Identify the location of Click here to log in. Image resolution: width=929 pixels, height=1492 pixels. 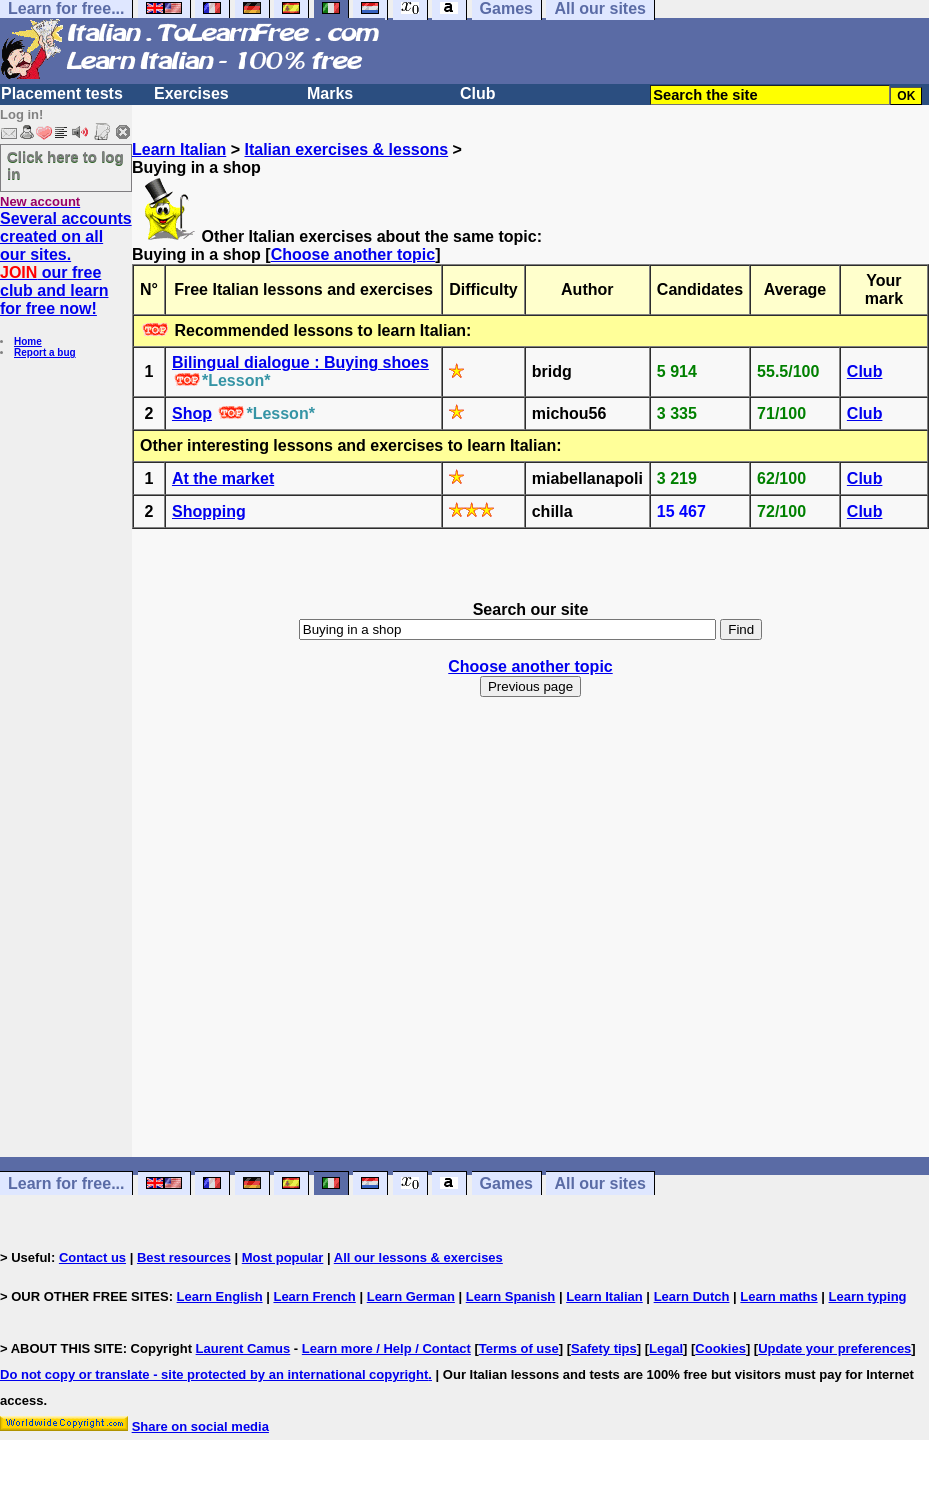
(65, 165).